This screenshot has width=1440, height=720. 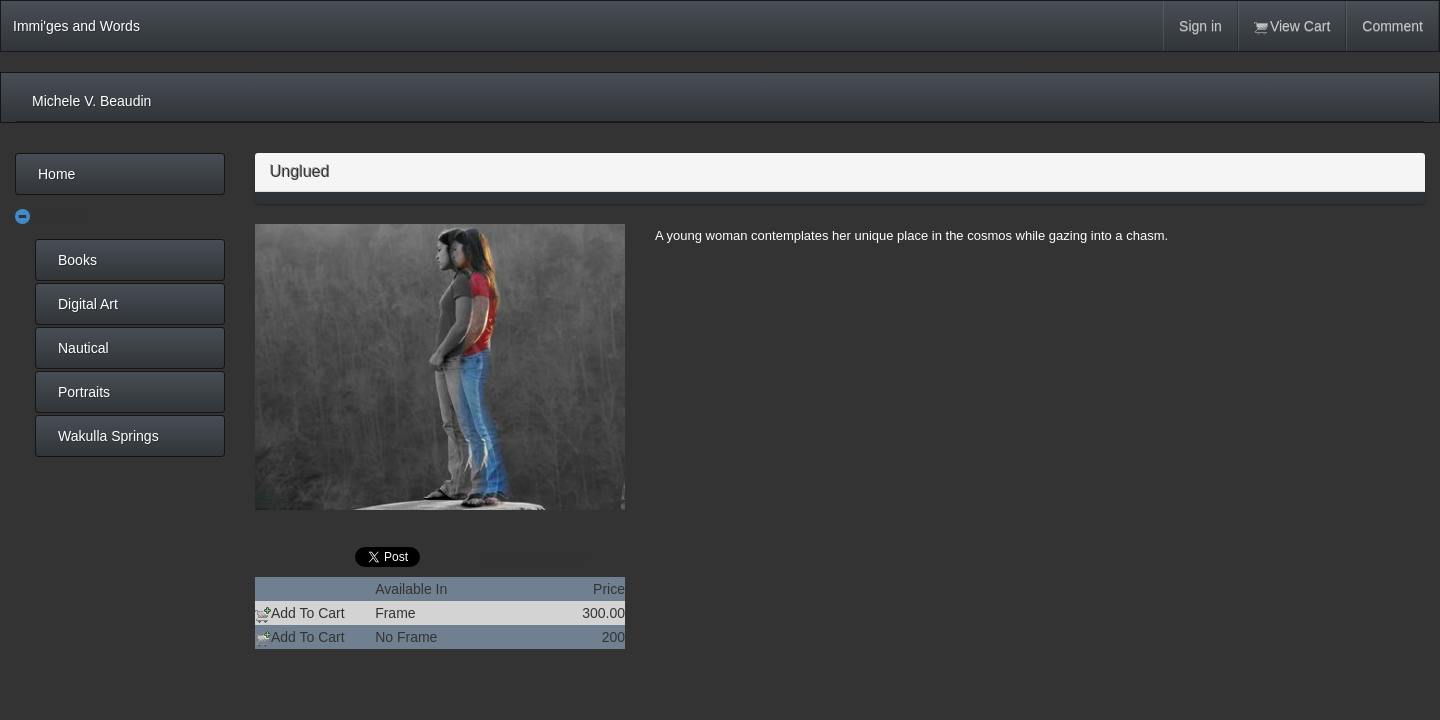 I want to click on Sign in, so click(x=1200, y=26).